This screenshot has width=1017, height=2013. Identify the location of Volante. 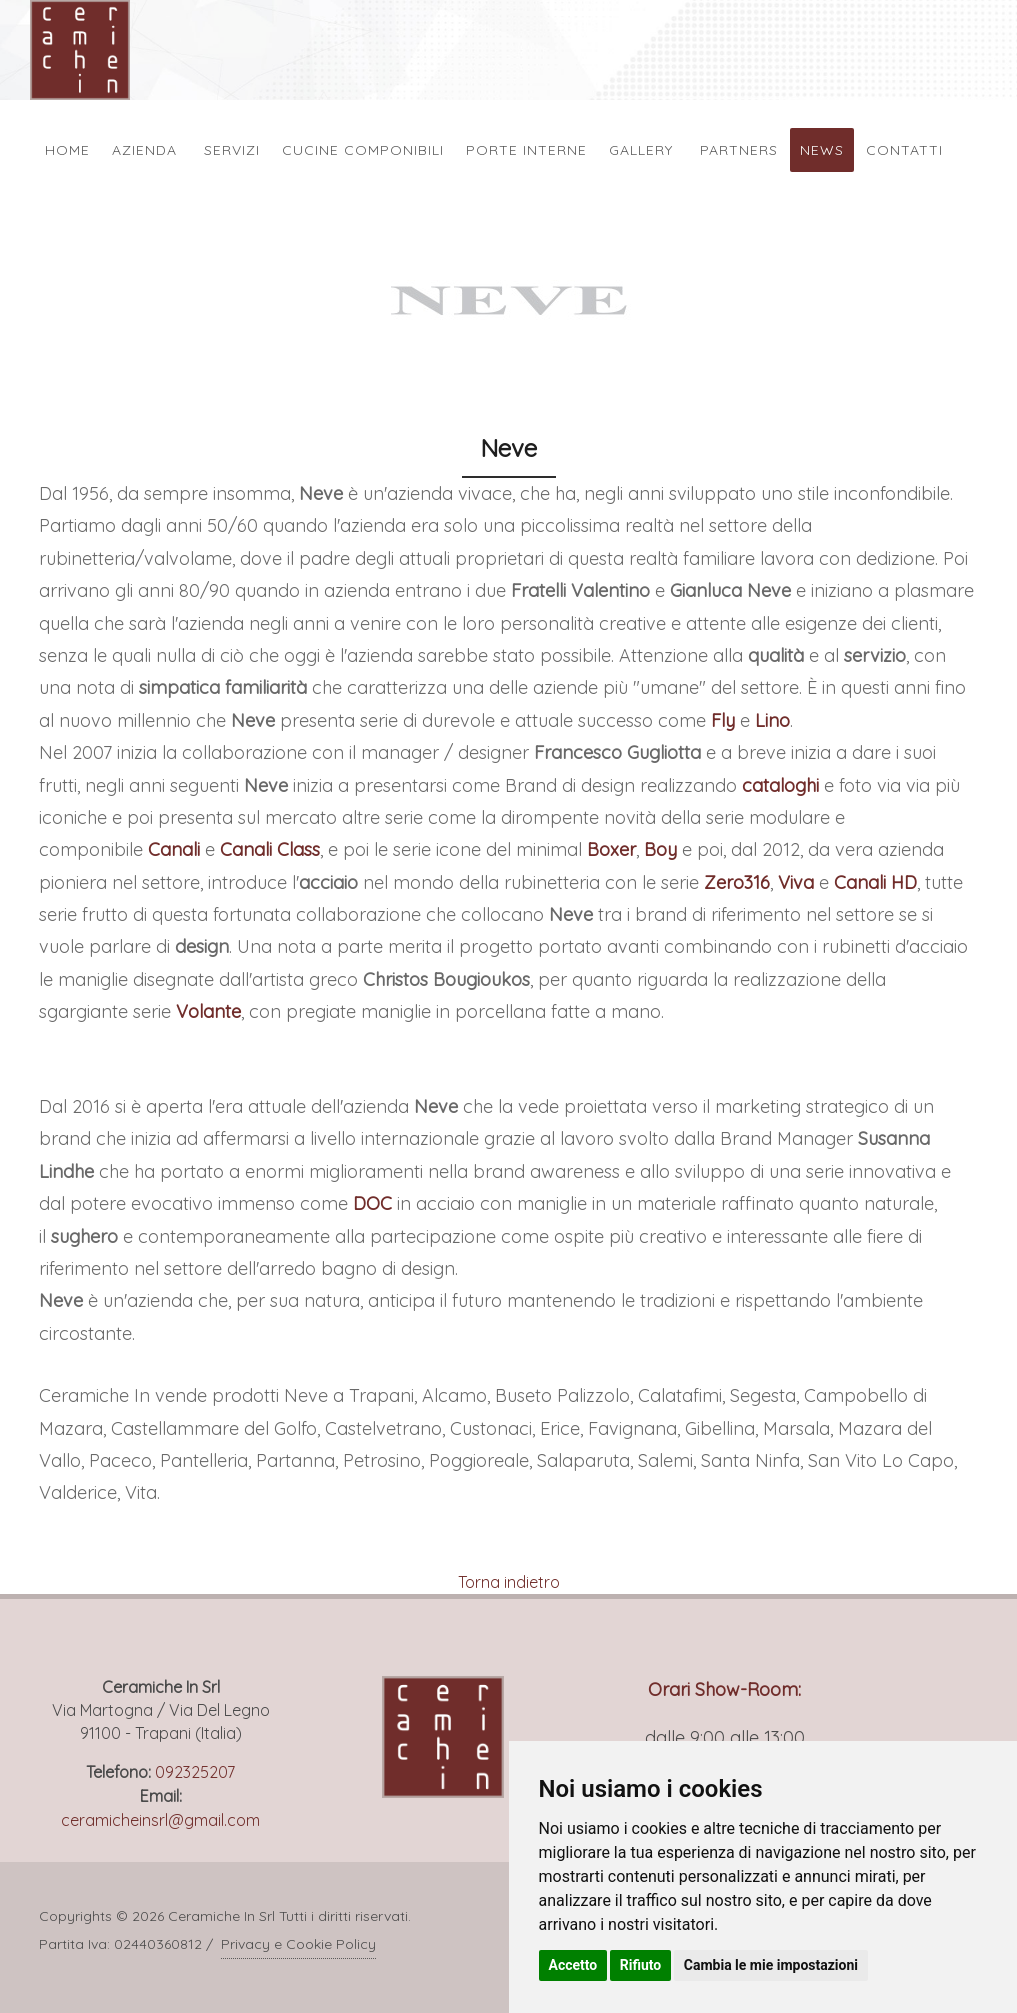
(208, 1011).